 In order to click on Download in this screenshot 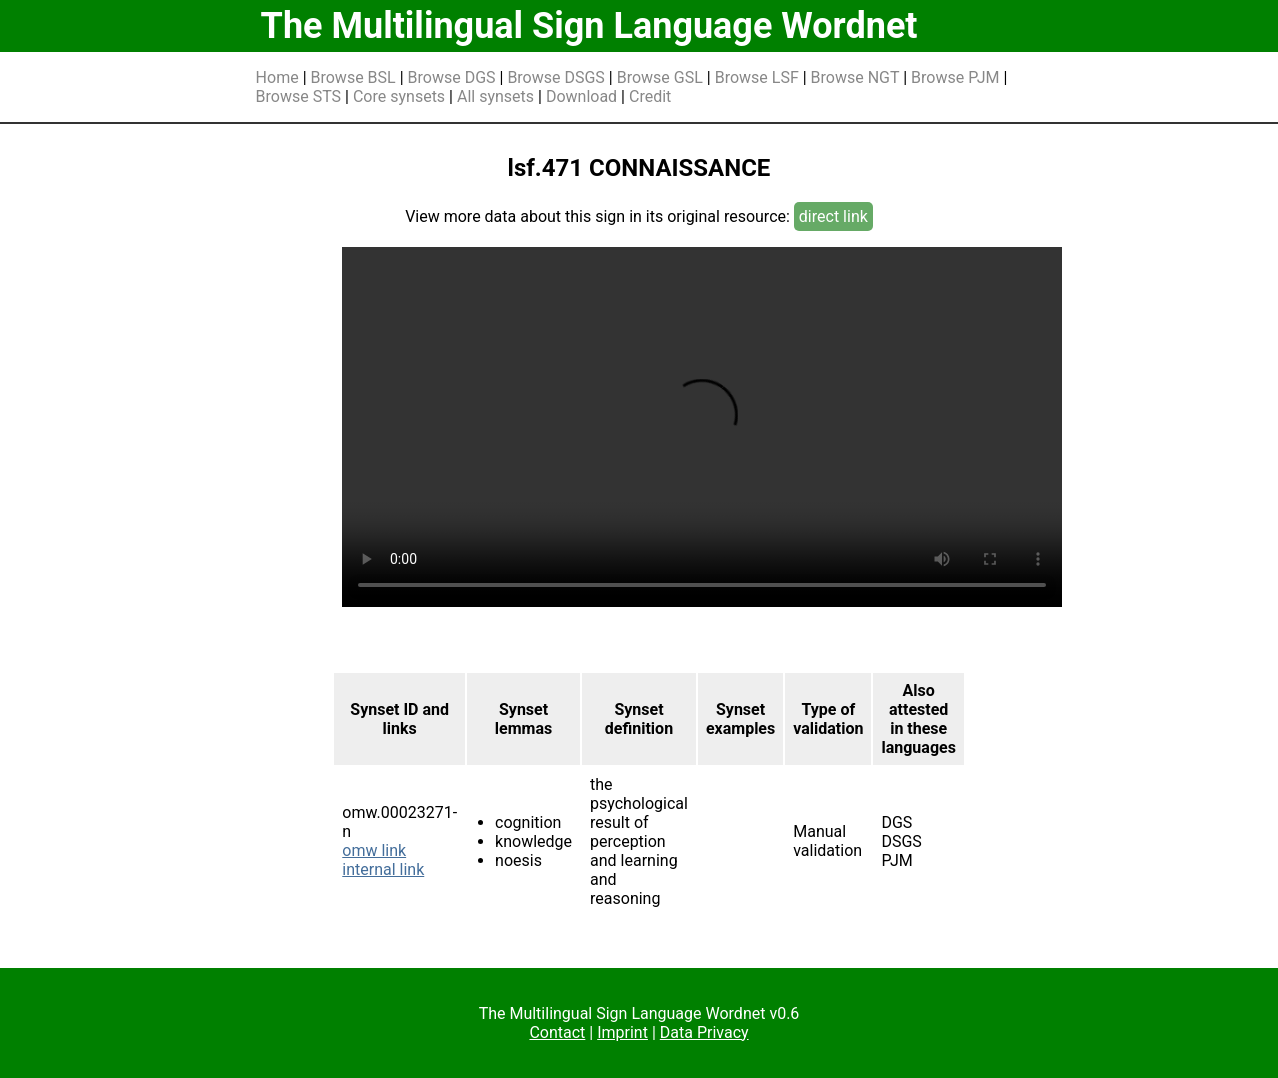, I will do `click(581, 96)`.